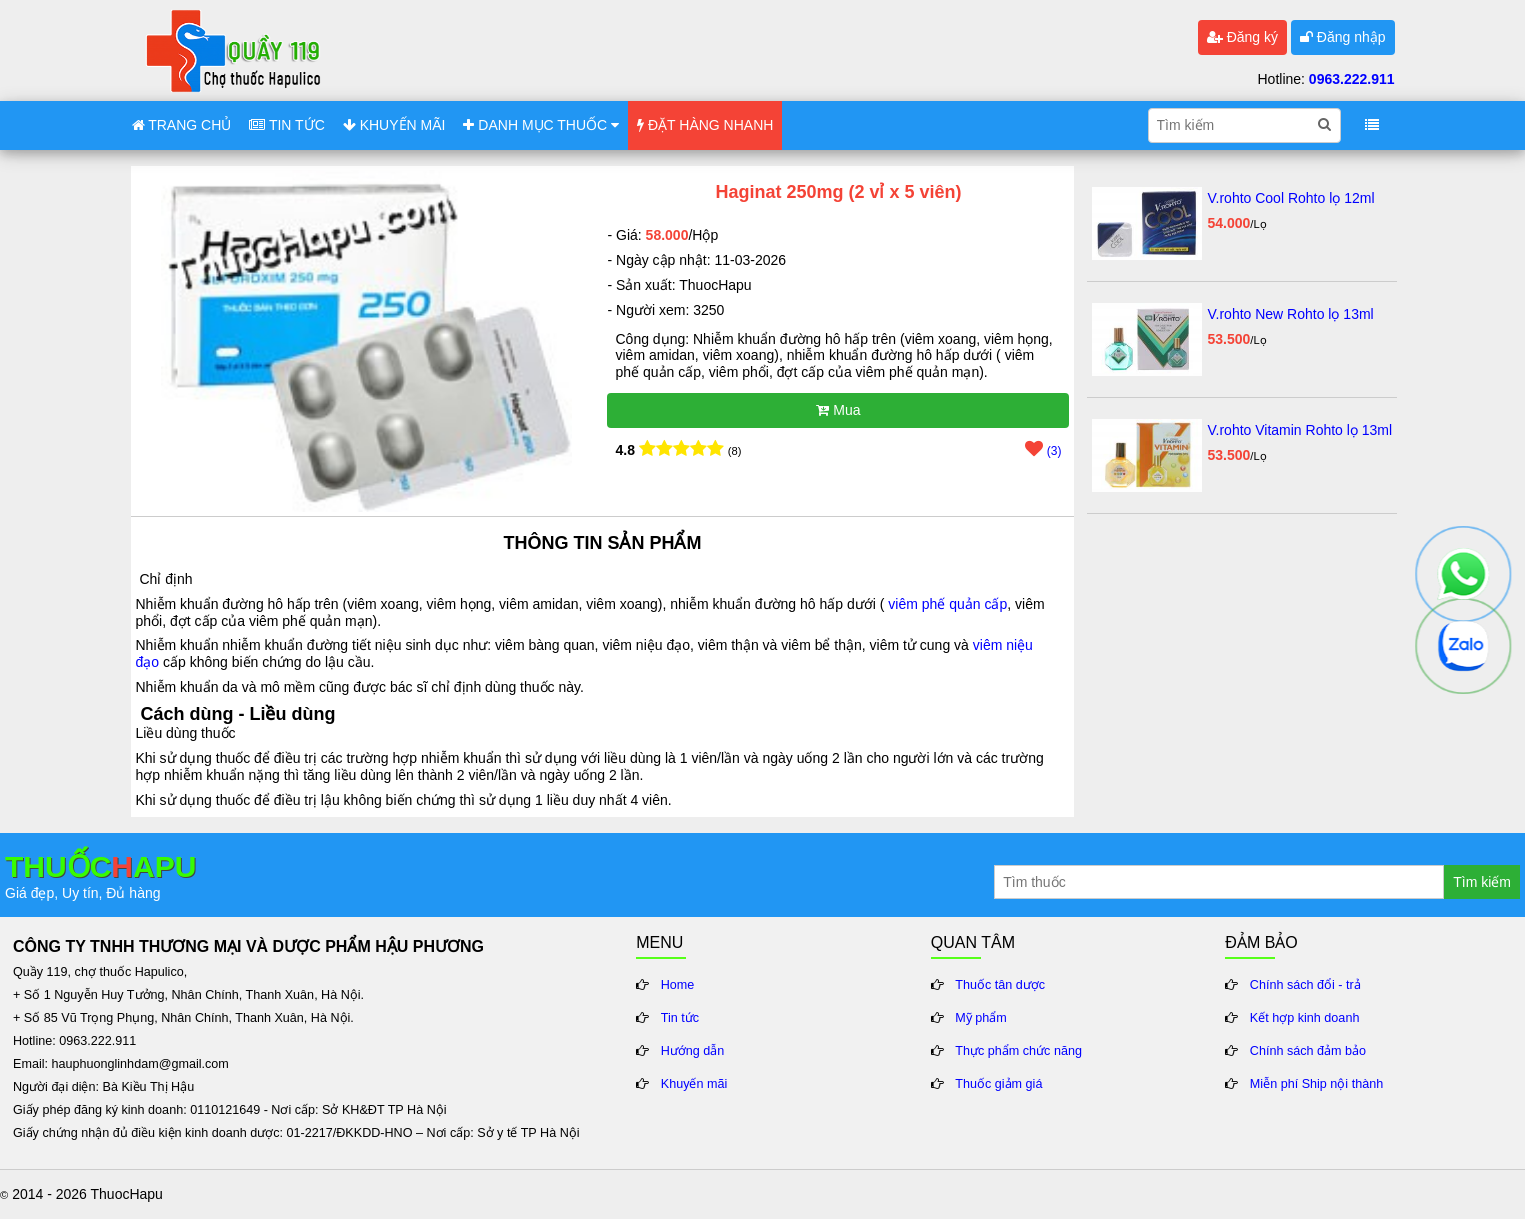 The width and height of the screenshot is (1525, 1219). Describe the element at coordinates (693, 1051) in the screenshot. I see `Hướng dẫn` at that location.